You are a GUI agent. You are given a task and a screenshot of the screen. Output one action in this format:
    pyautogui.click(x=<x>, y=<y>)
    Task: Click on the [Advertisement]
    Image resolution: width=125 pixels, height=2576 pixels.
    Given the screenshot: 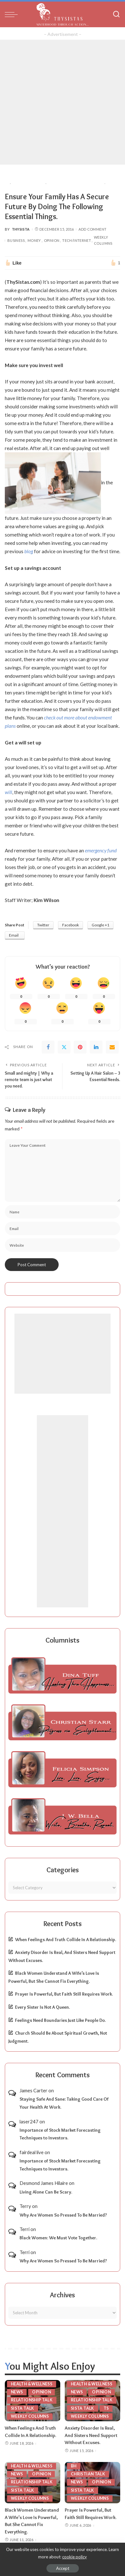 What is the action you would take?
    pyautogui.click(x=62, y=102)
    